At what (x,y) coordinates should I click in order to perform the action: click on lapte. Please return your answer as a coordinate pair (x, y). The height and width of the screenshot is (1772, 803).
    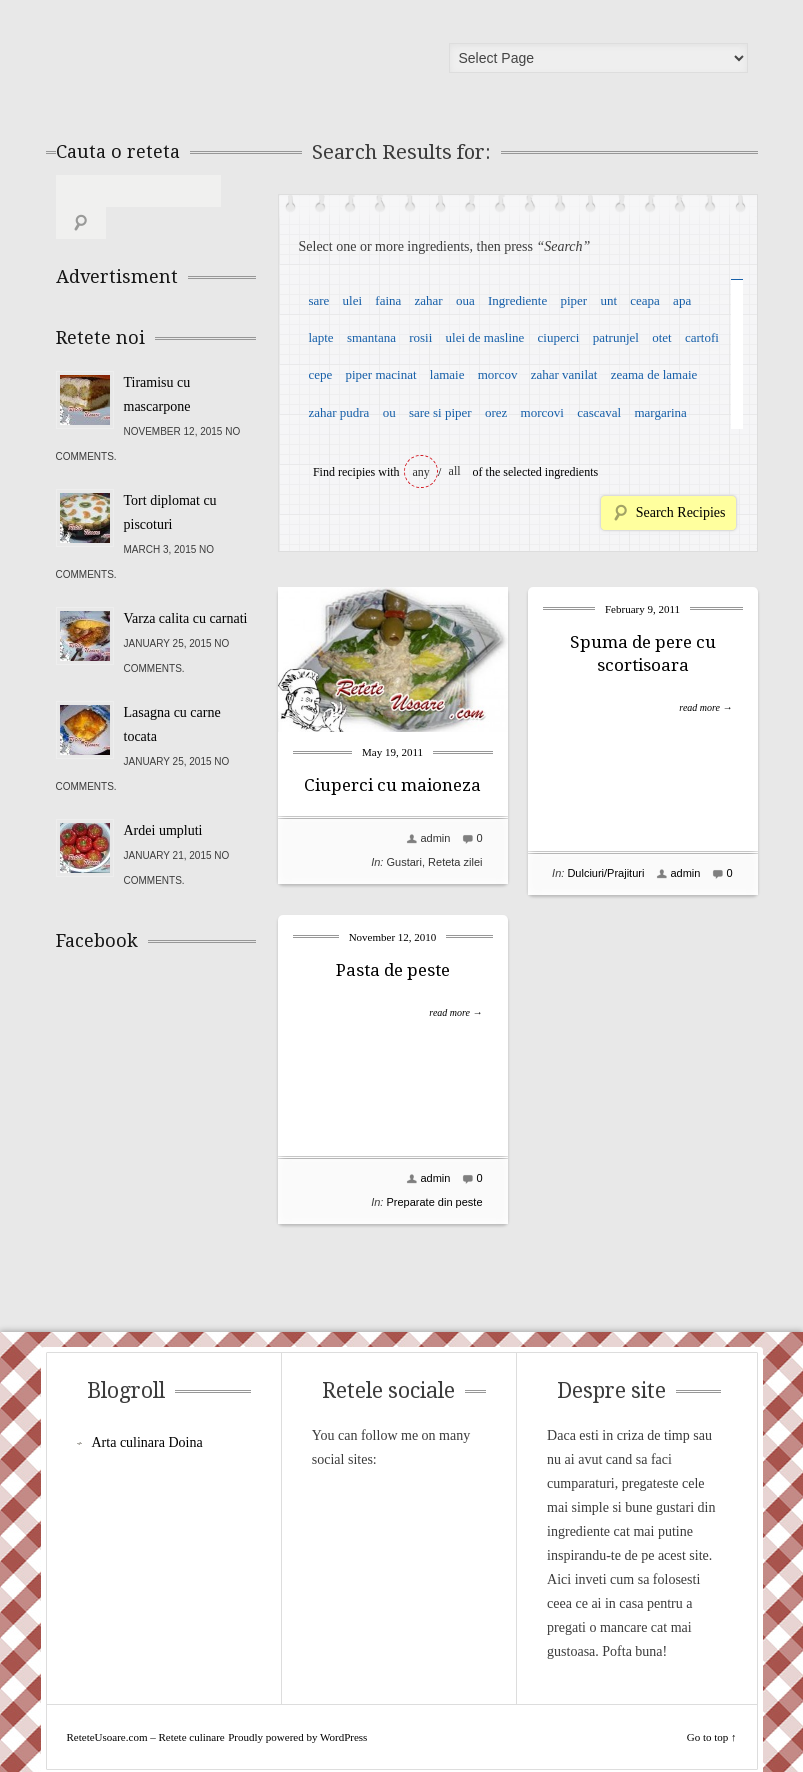
    Looking at the image, I should click on (320, 337).